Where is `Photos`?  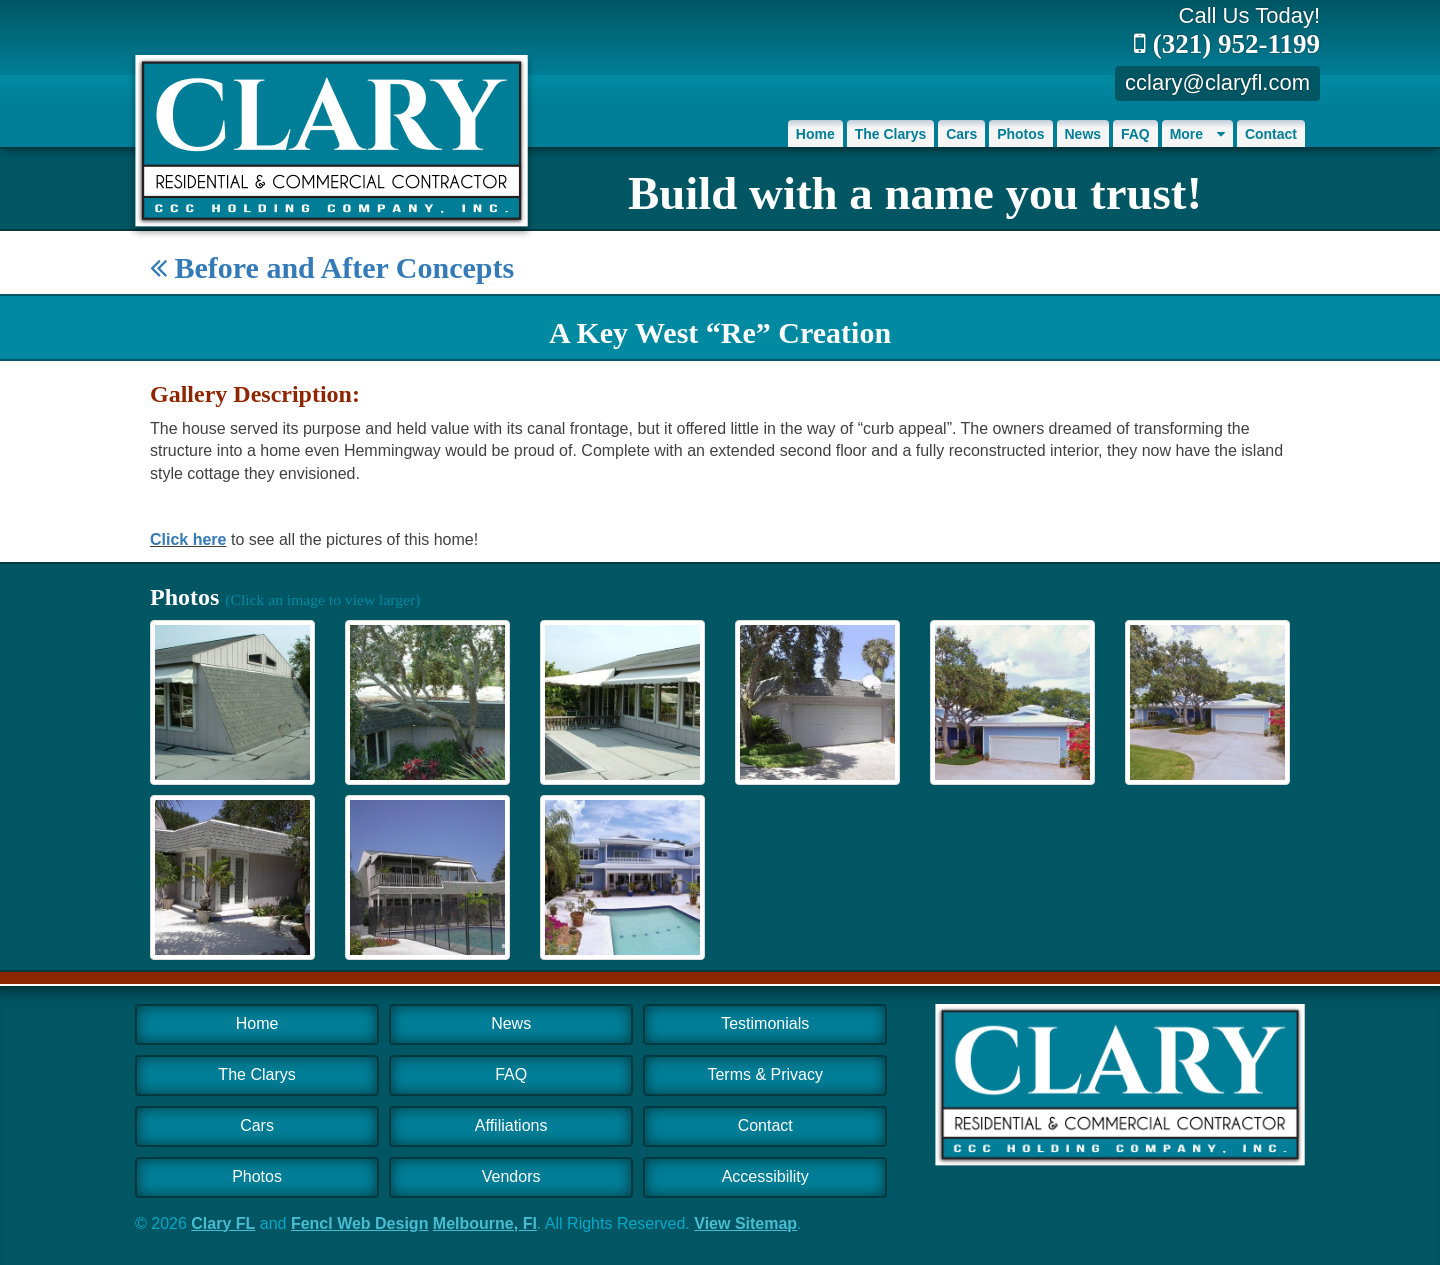 Photos is located at coordinates (1020, 134).